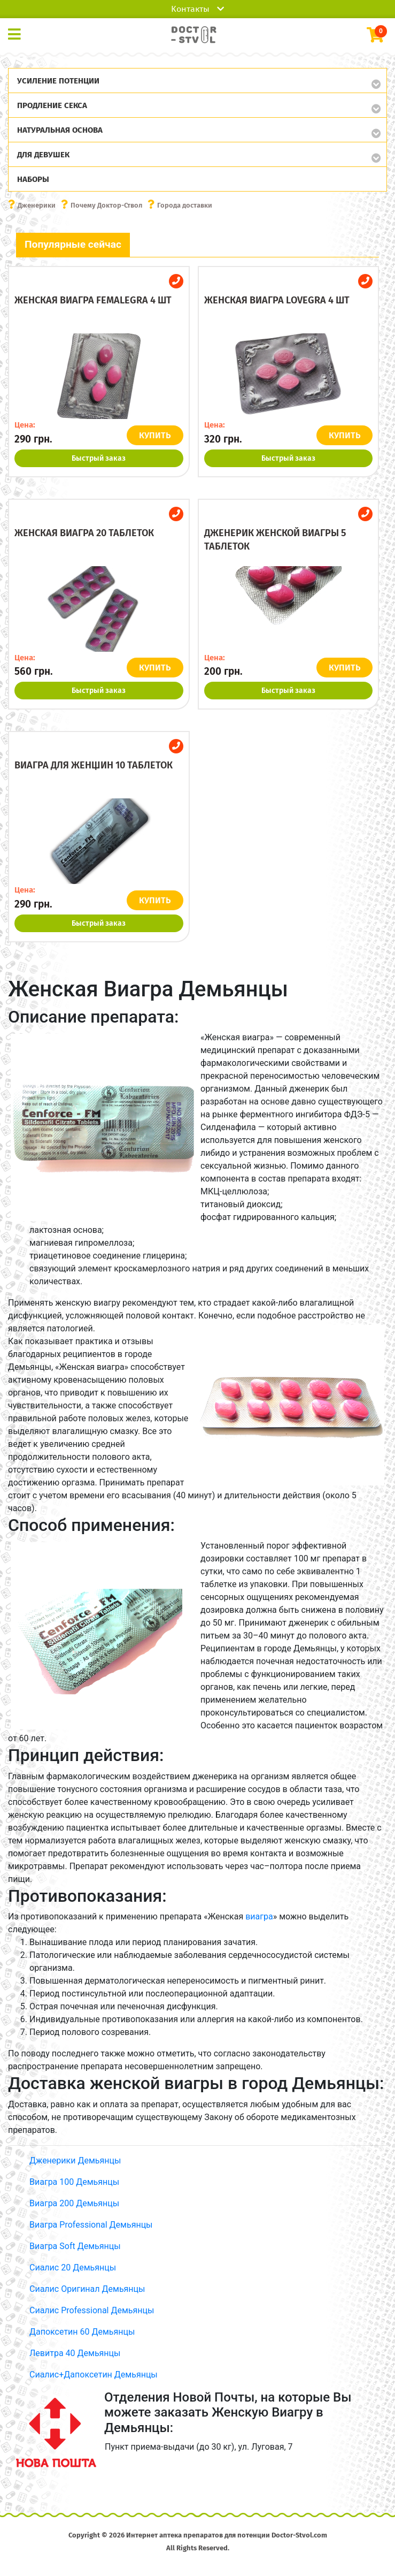 The height and width of the screenshot is (2576, 395). I want to click on Женская виагра Femalegra 4 шт, so click(93, 300).